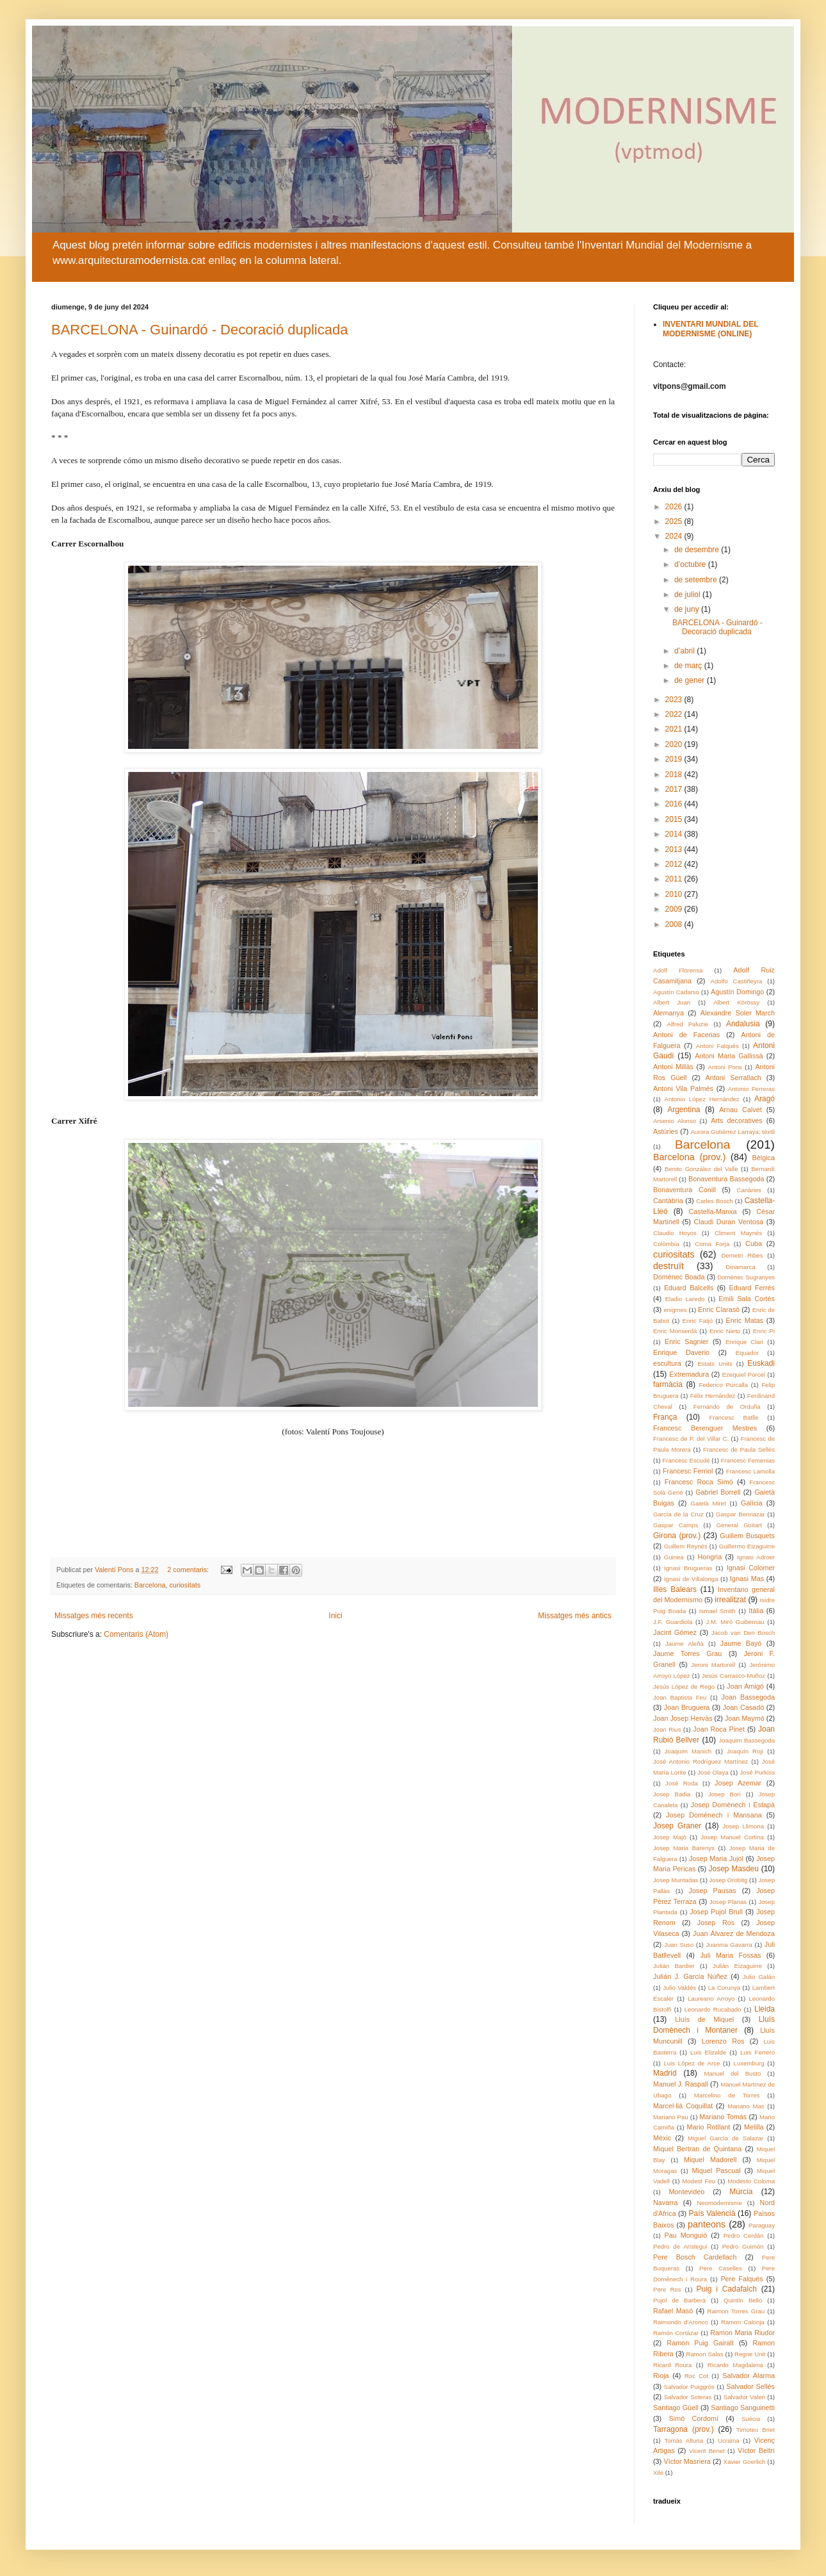  Describe the element at coordinates (690, 680) in the screenshot. I see `de gener` at that location.